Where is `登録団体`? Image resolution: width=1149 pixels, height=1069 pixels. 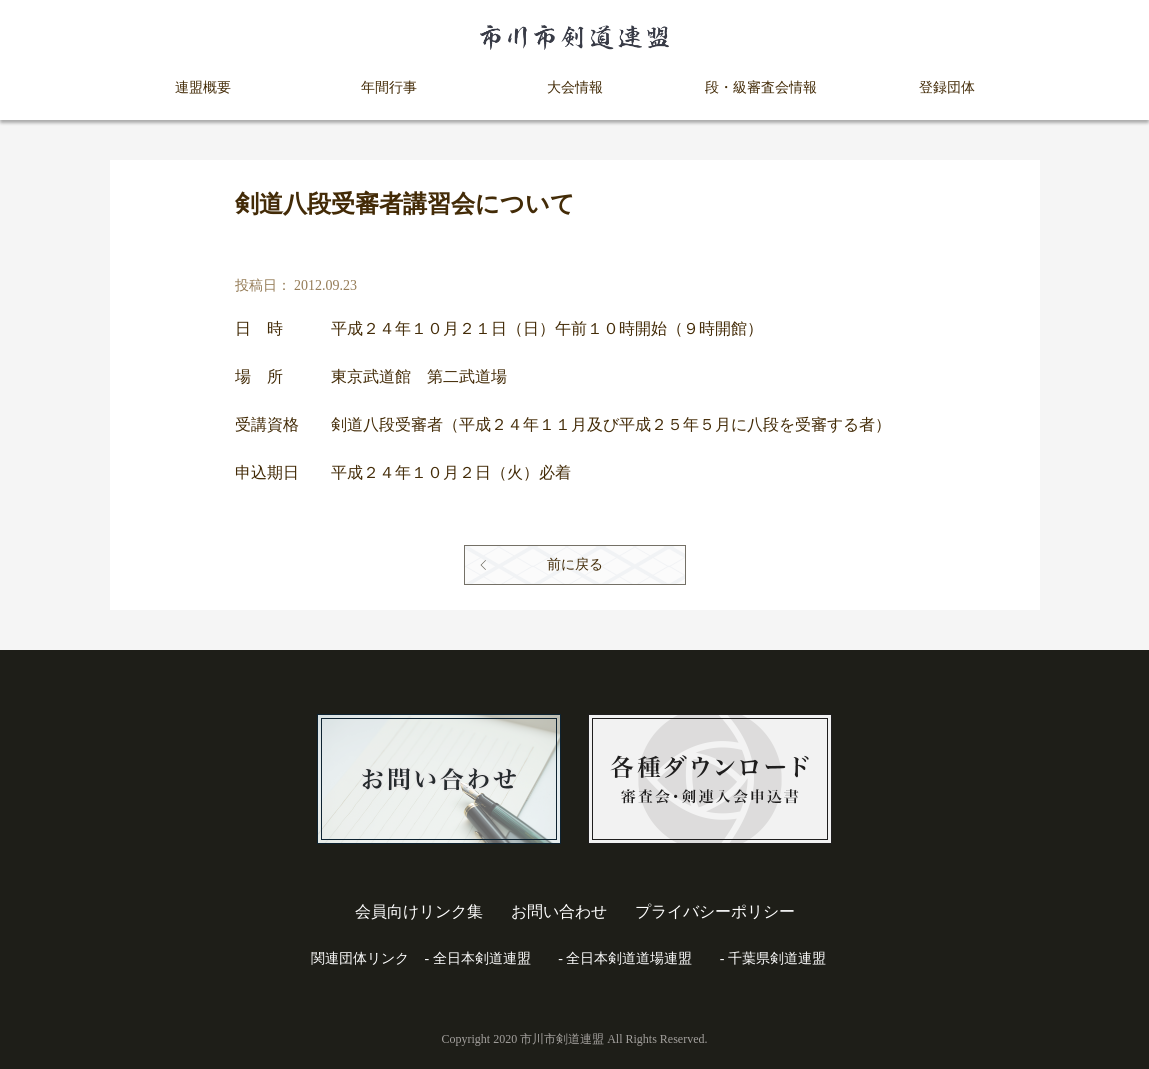 登録団体 is located at coordinates (947, 87).